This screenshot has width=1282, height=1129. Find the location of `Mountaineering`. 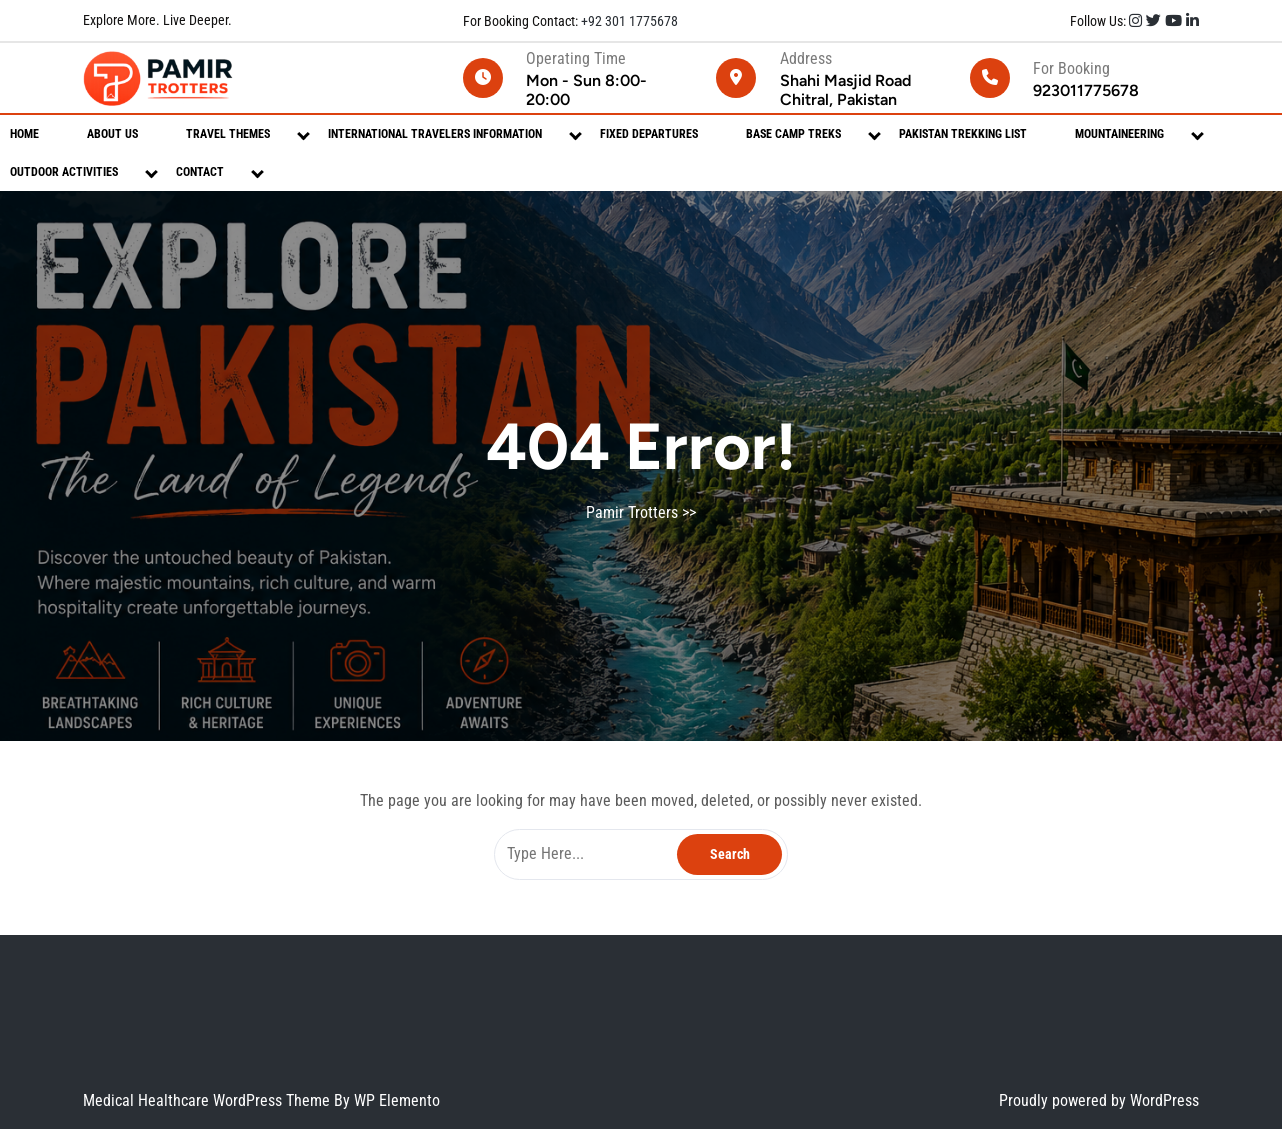

Mountaineering is located at coordinates (1119, 134).